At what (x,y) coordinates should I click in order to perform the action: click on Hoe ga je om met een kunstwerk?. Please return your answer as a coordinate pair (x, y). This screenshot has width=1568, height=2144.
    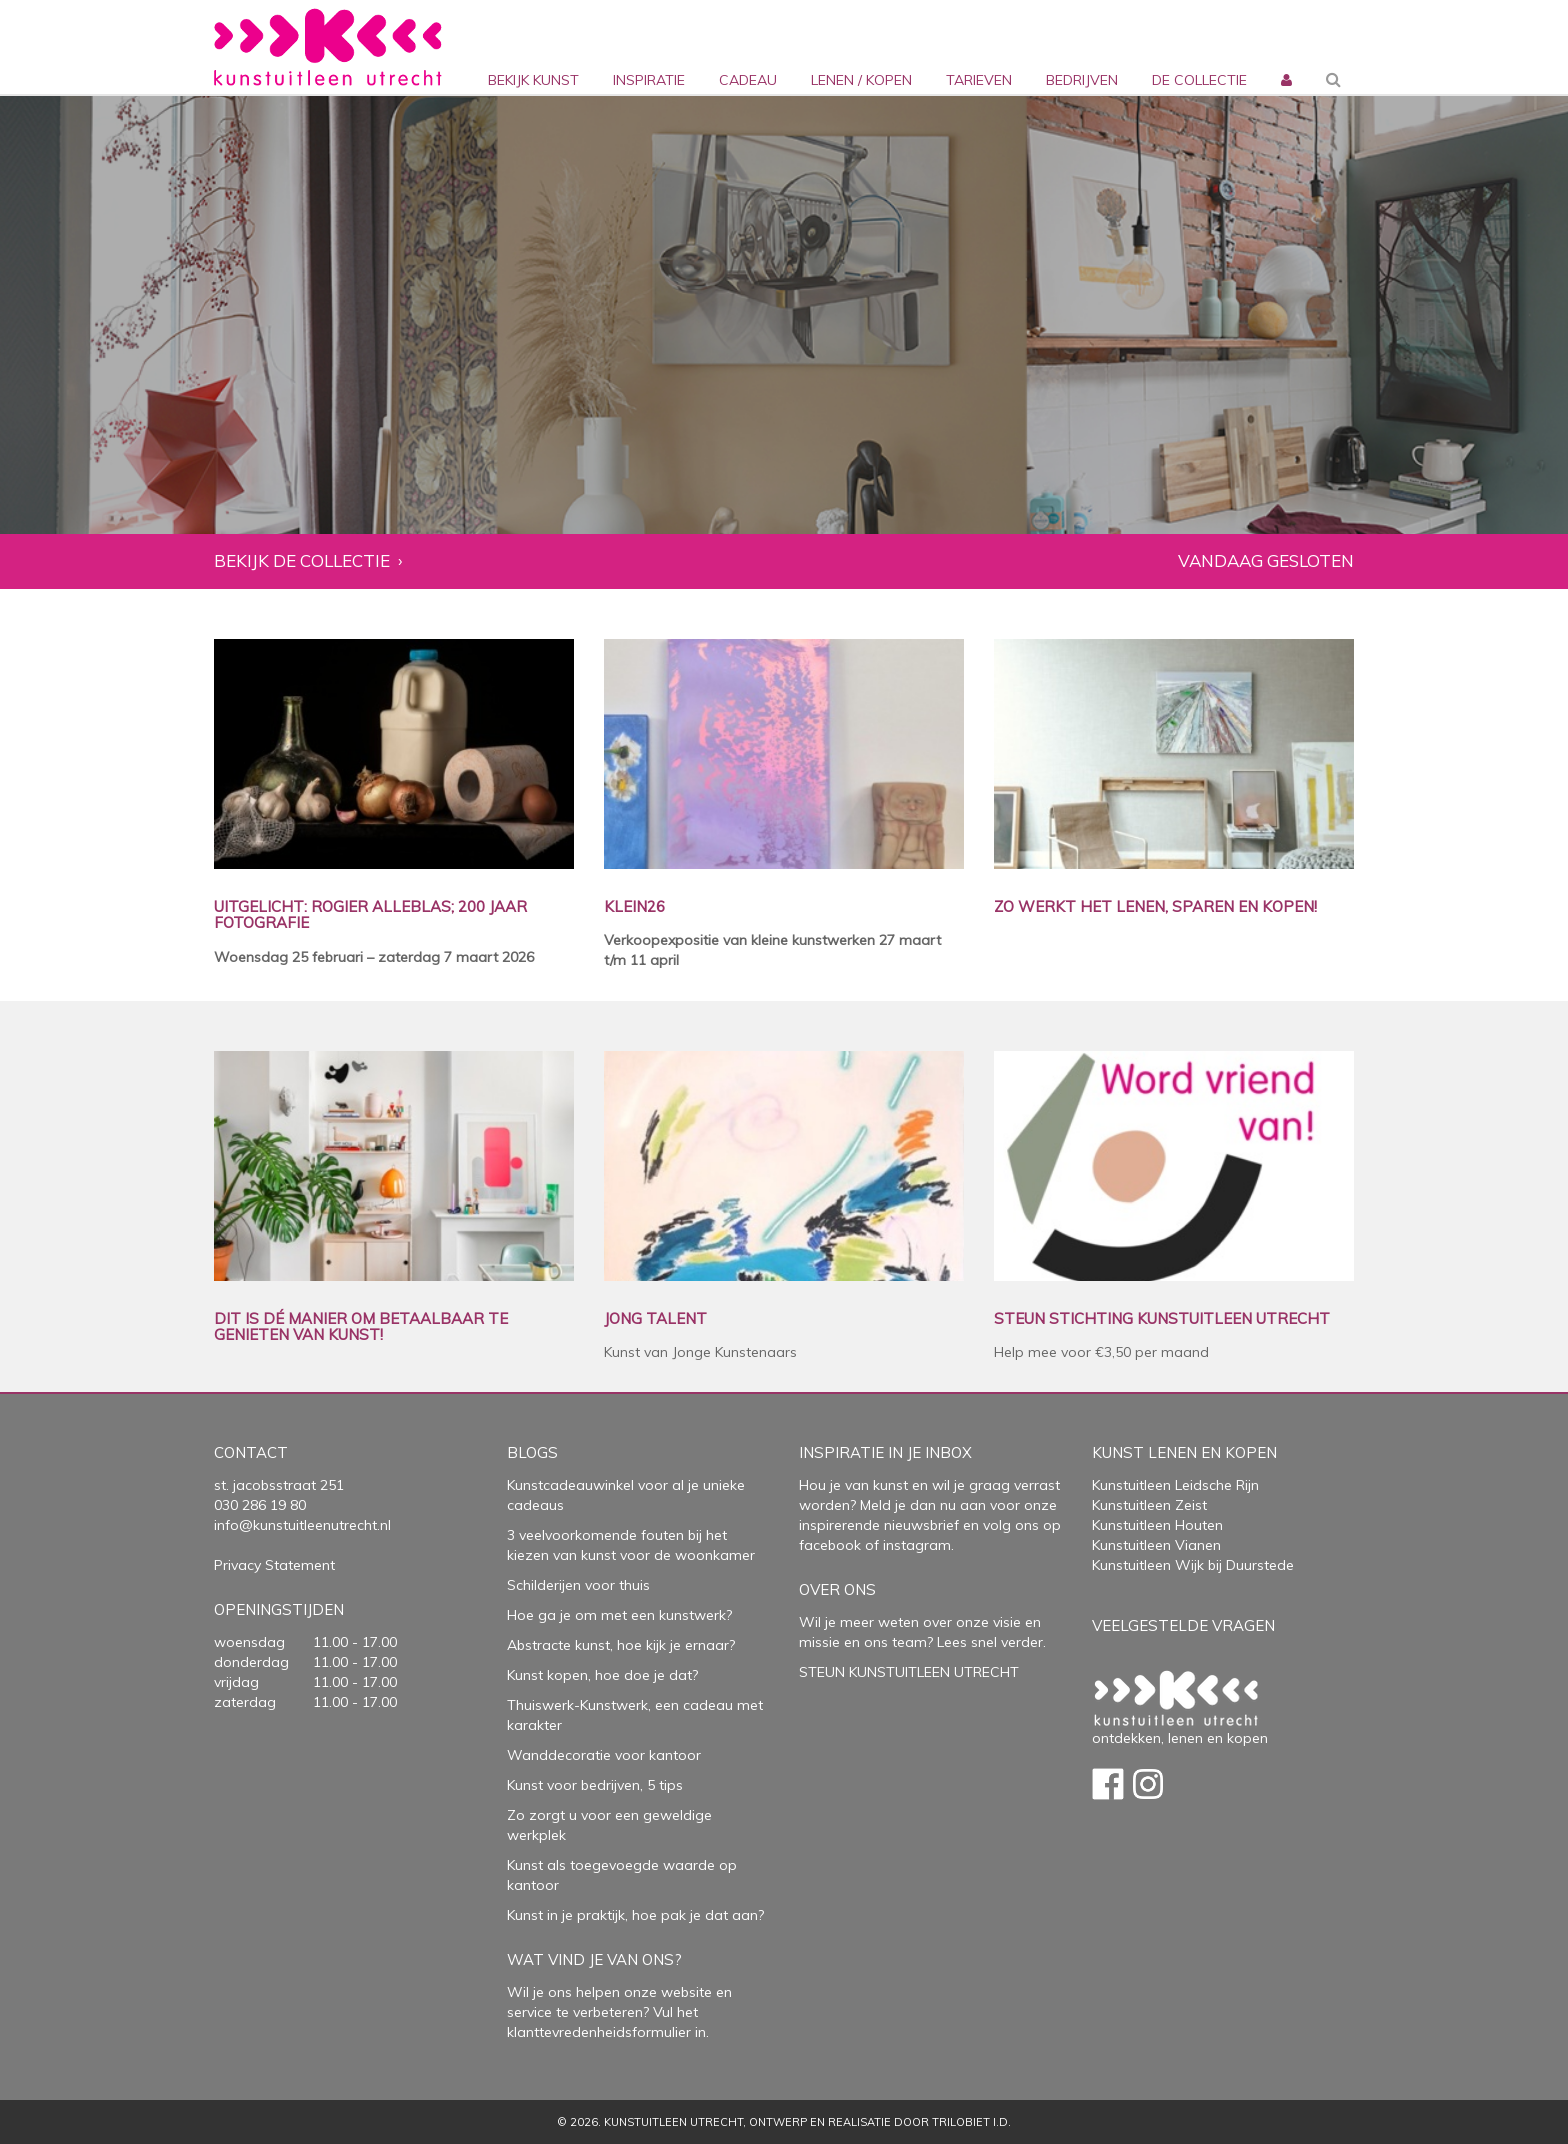
    Looking at the image, I should click on (619, 1615).